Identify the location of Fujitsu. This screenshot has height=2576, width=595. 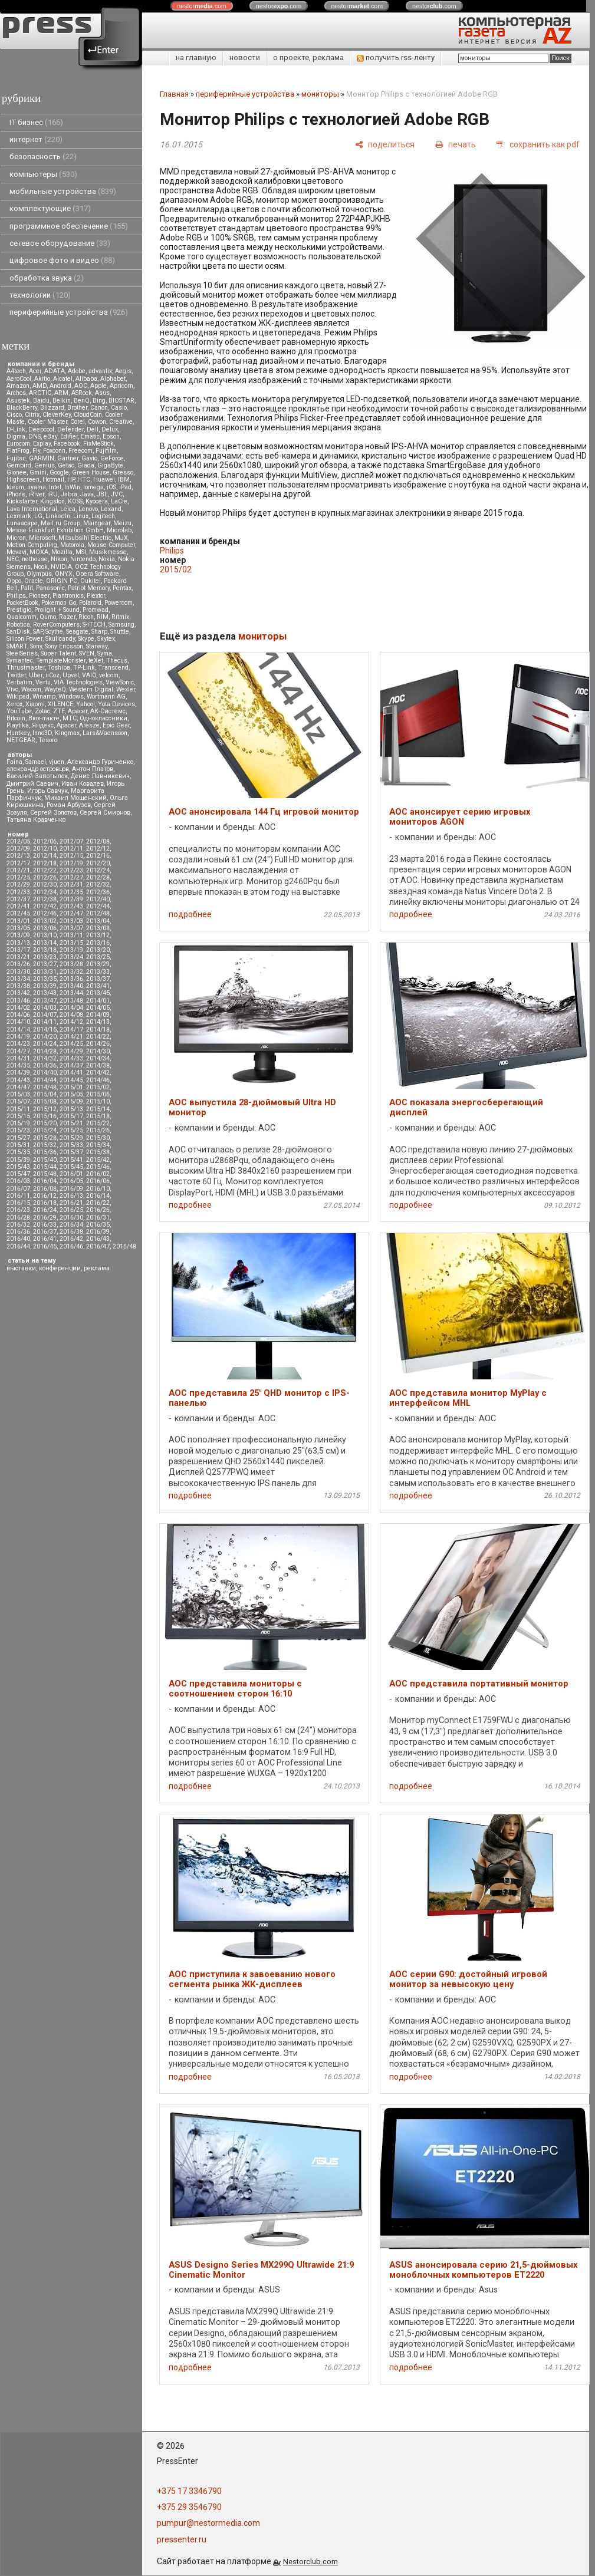
(16, 458).